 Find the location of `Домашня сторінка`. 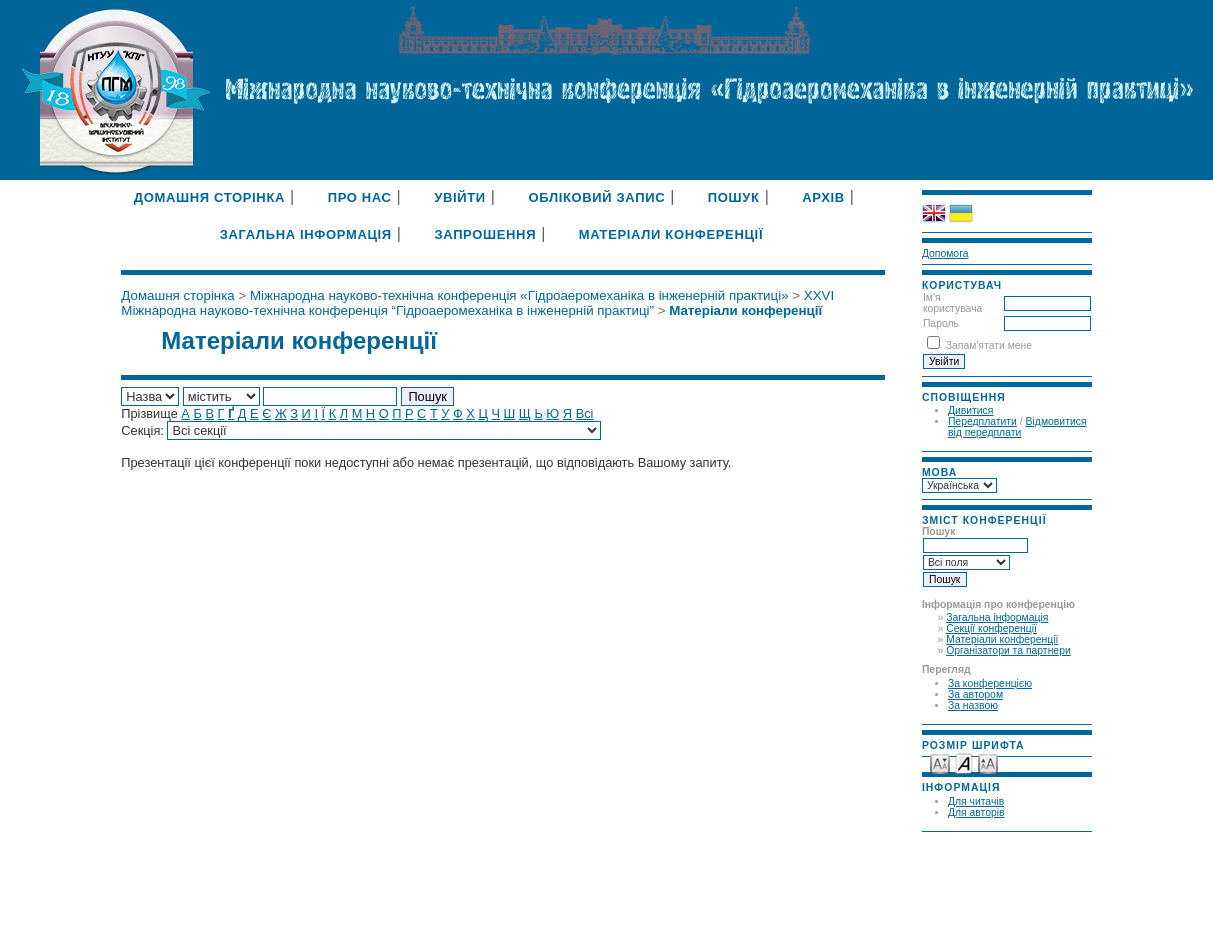

Домашня сторінка is located at coordinates (209, 197).